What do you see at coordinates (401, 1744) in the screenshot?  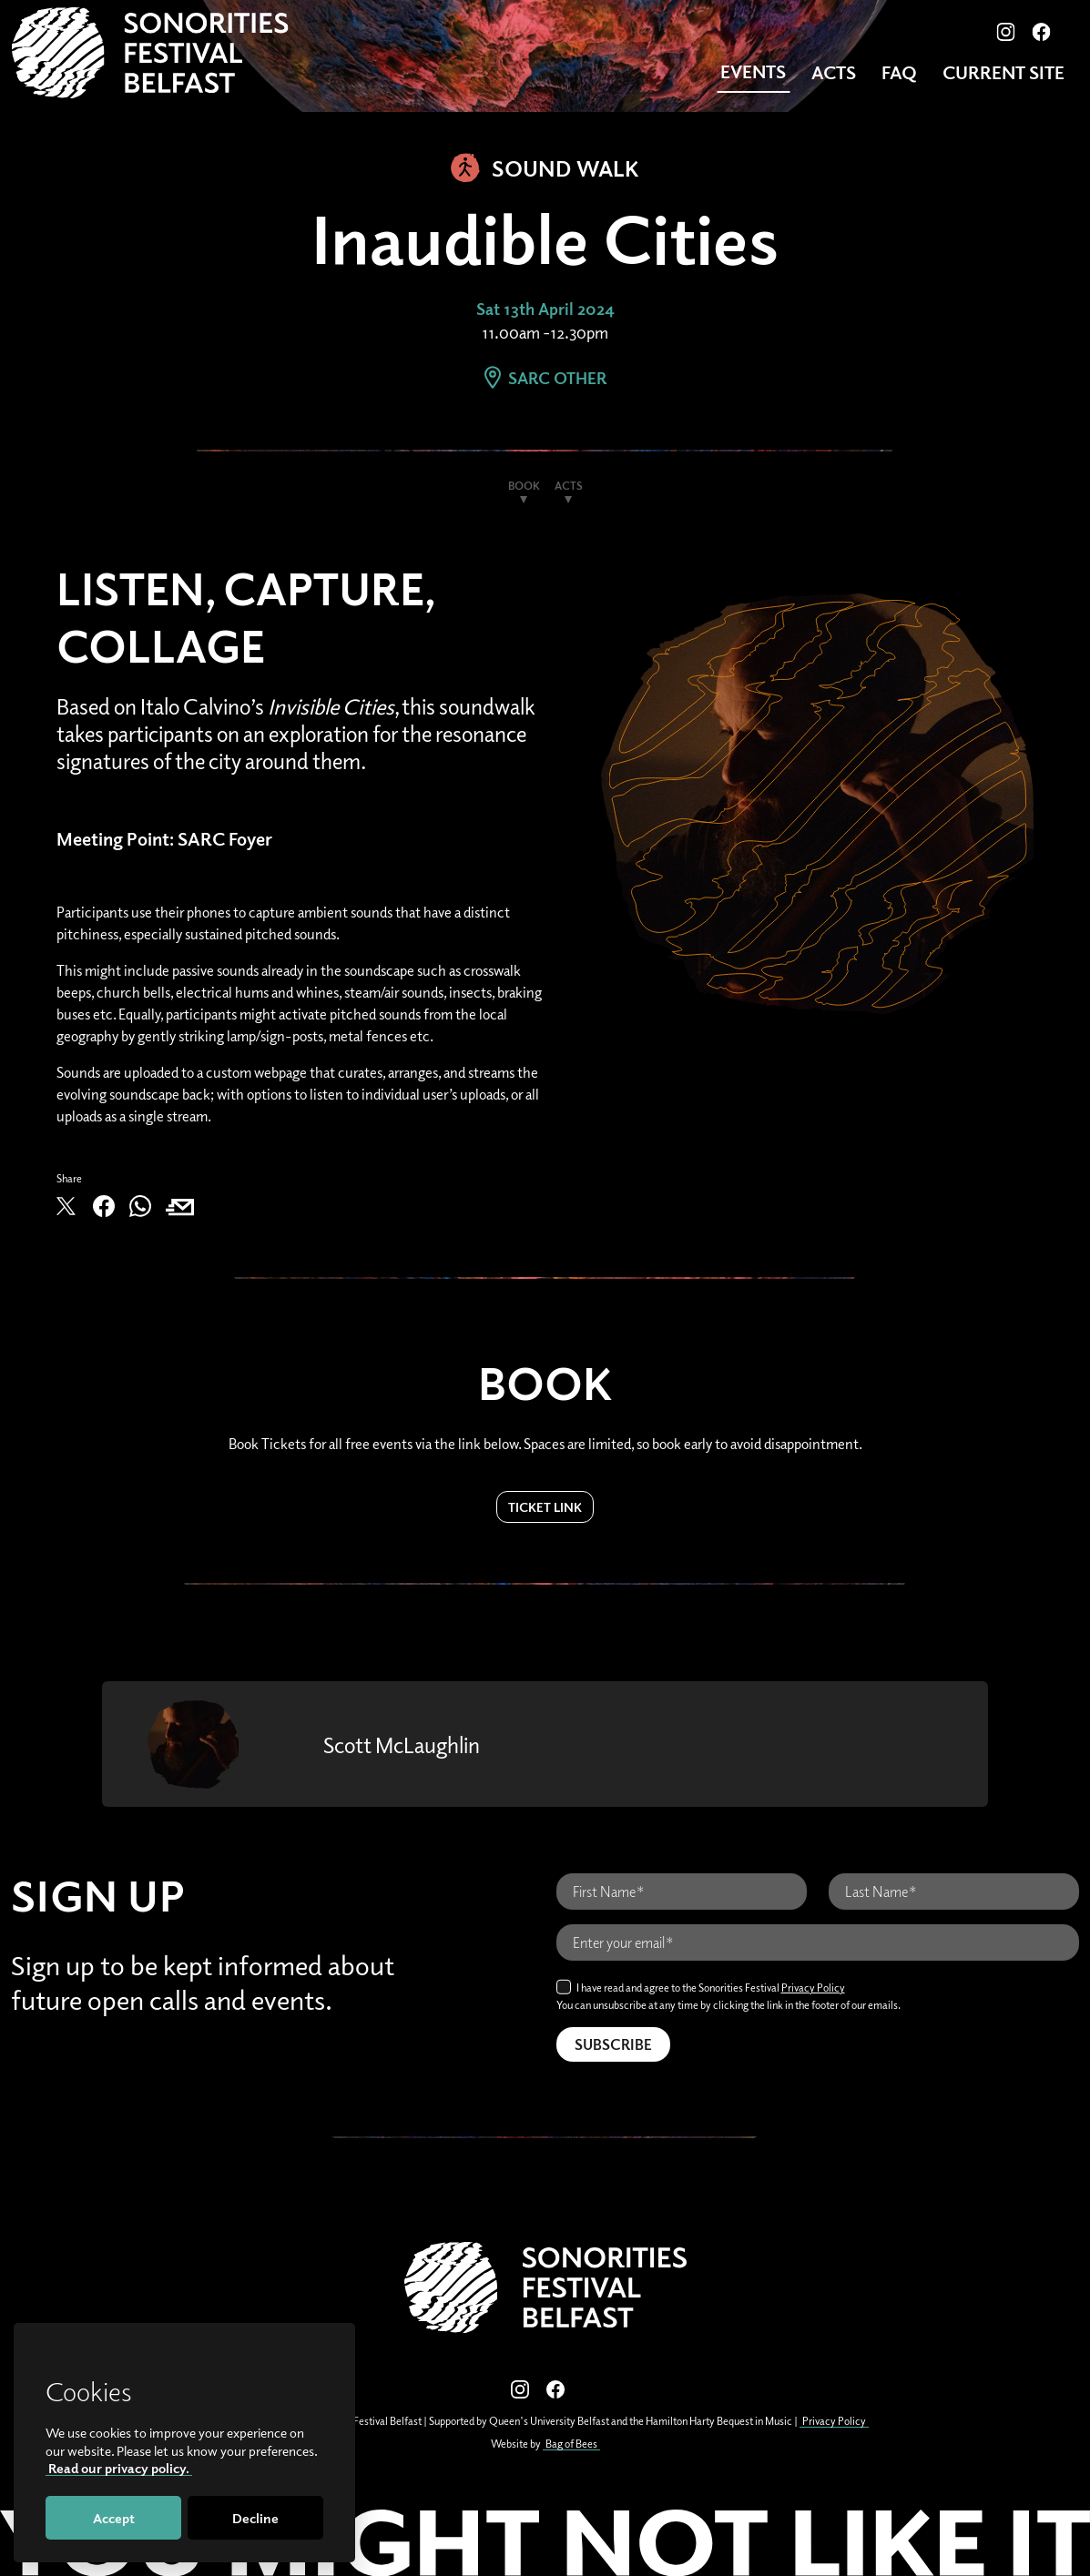 I see `Scott McLaughlin` at bounding box center [401, 1744].